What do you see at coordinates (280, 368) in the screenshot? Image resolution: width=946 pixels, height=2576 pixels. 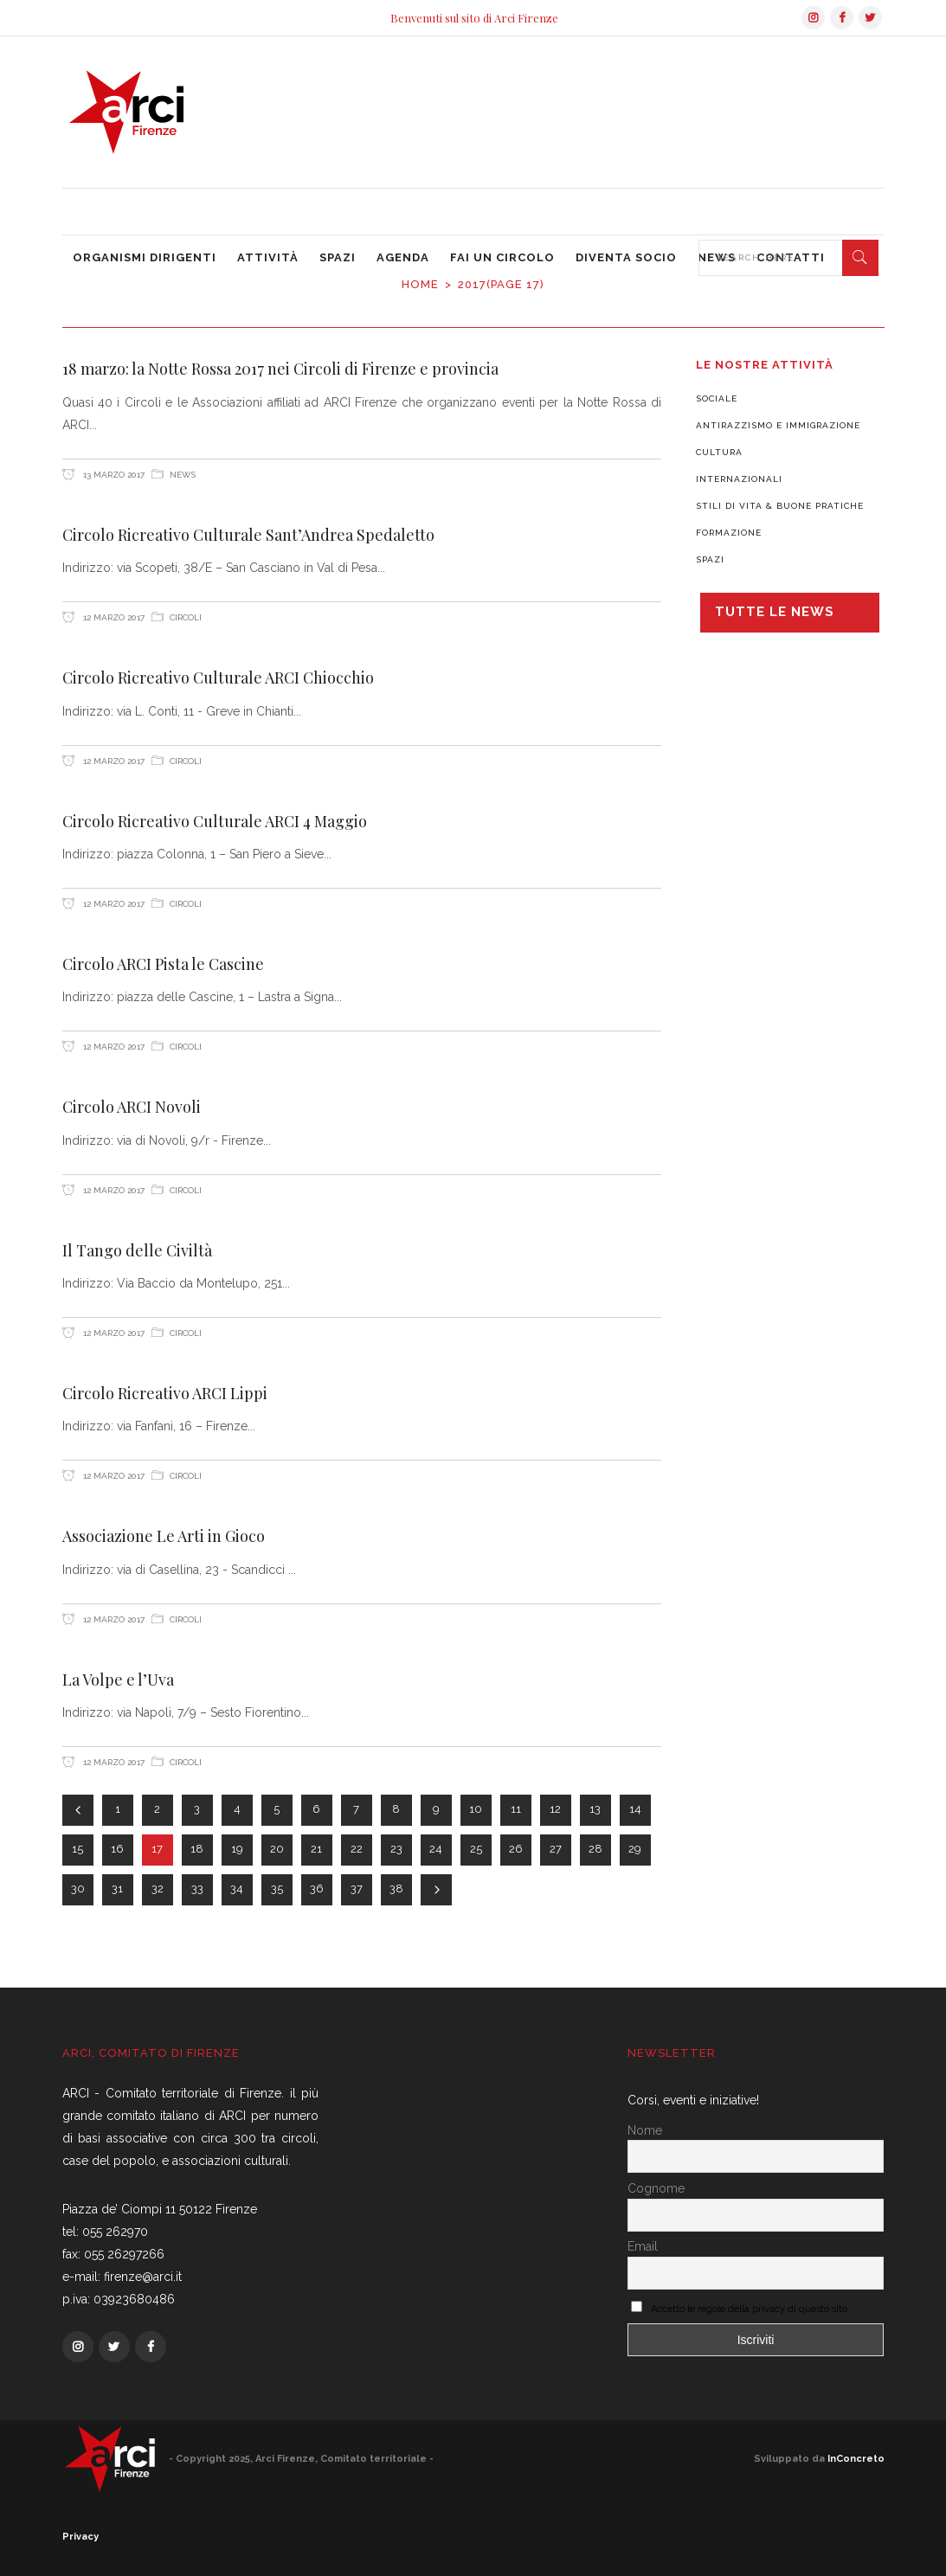 I see `18 marzo: la Notte Rossa 2017 nei Circoli di Firenze e provincia` at bounding box center [280, 368].